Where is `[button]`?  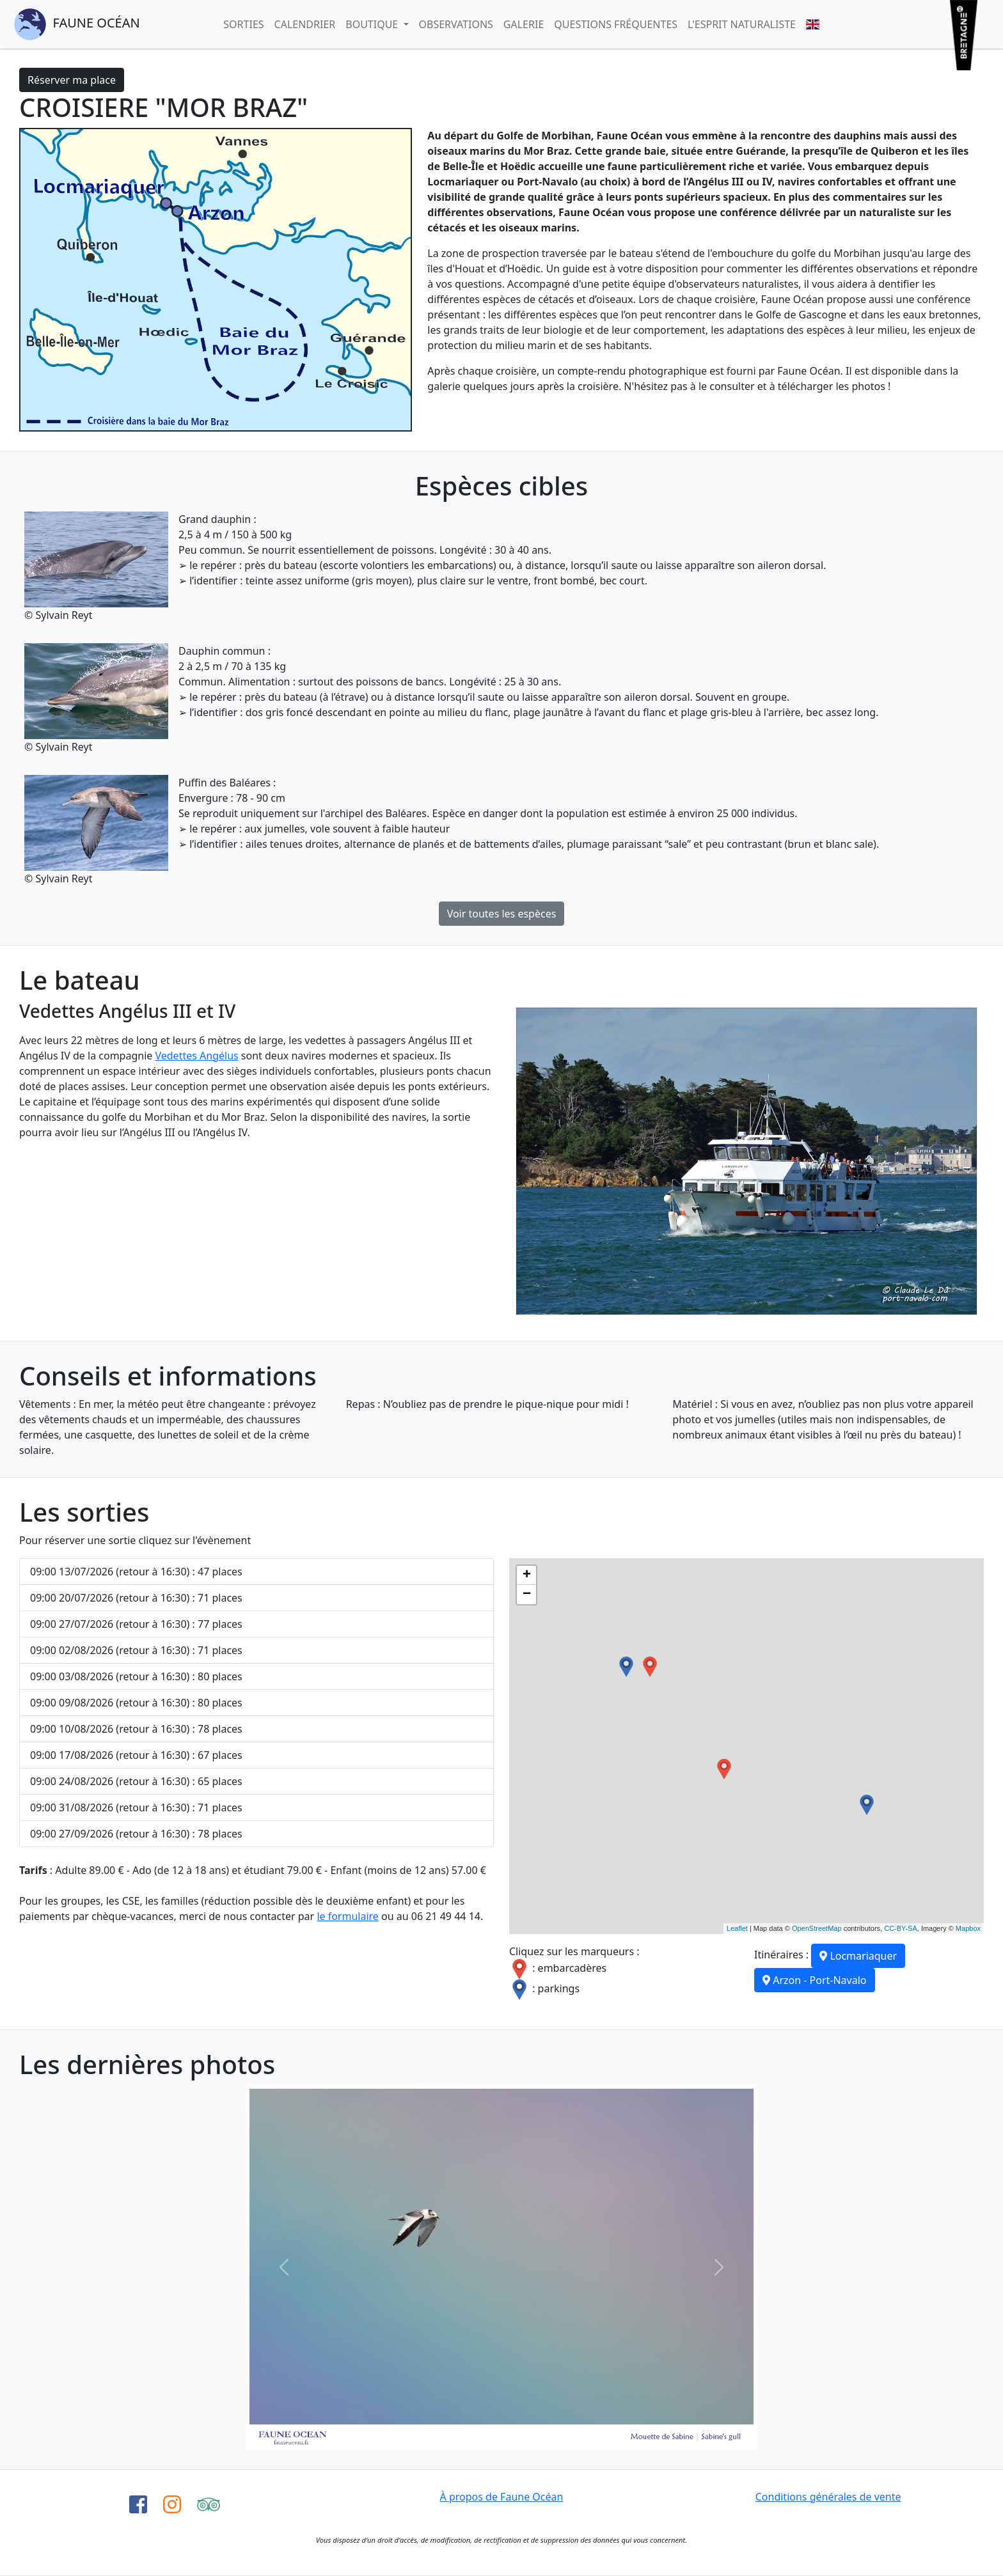
[button] is located at coordinates (284, 2267).